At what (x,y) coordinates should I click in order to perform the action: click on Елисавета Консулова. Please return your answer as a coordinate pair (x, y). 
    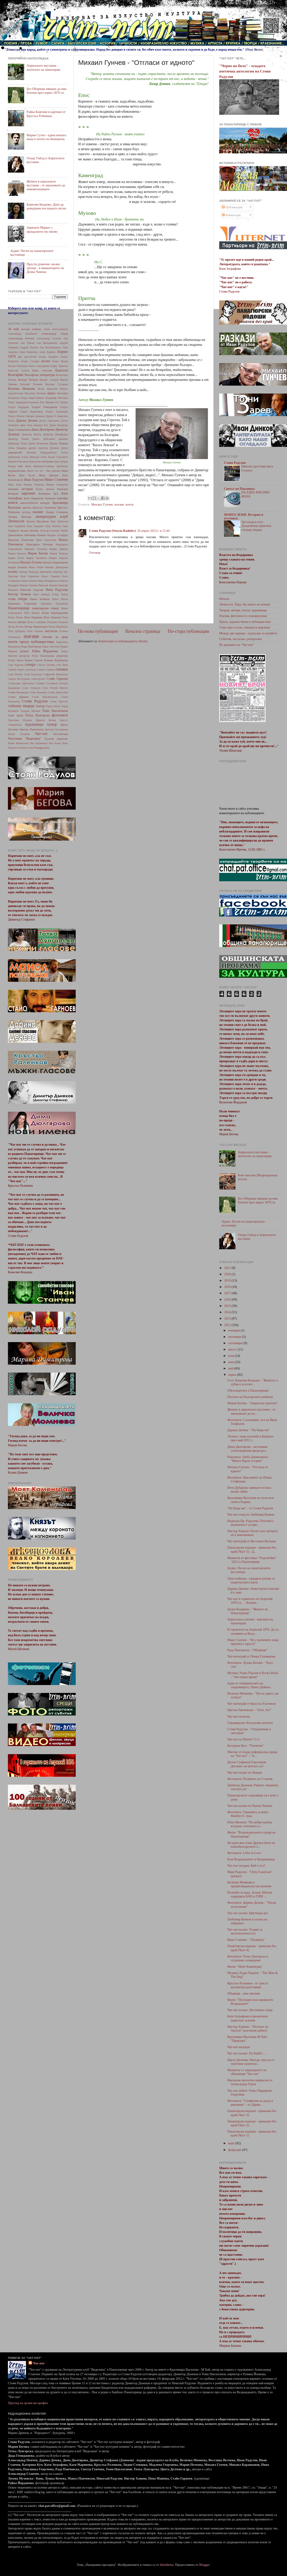
    Looking at the image, I should click on (29, 461).